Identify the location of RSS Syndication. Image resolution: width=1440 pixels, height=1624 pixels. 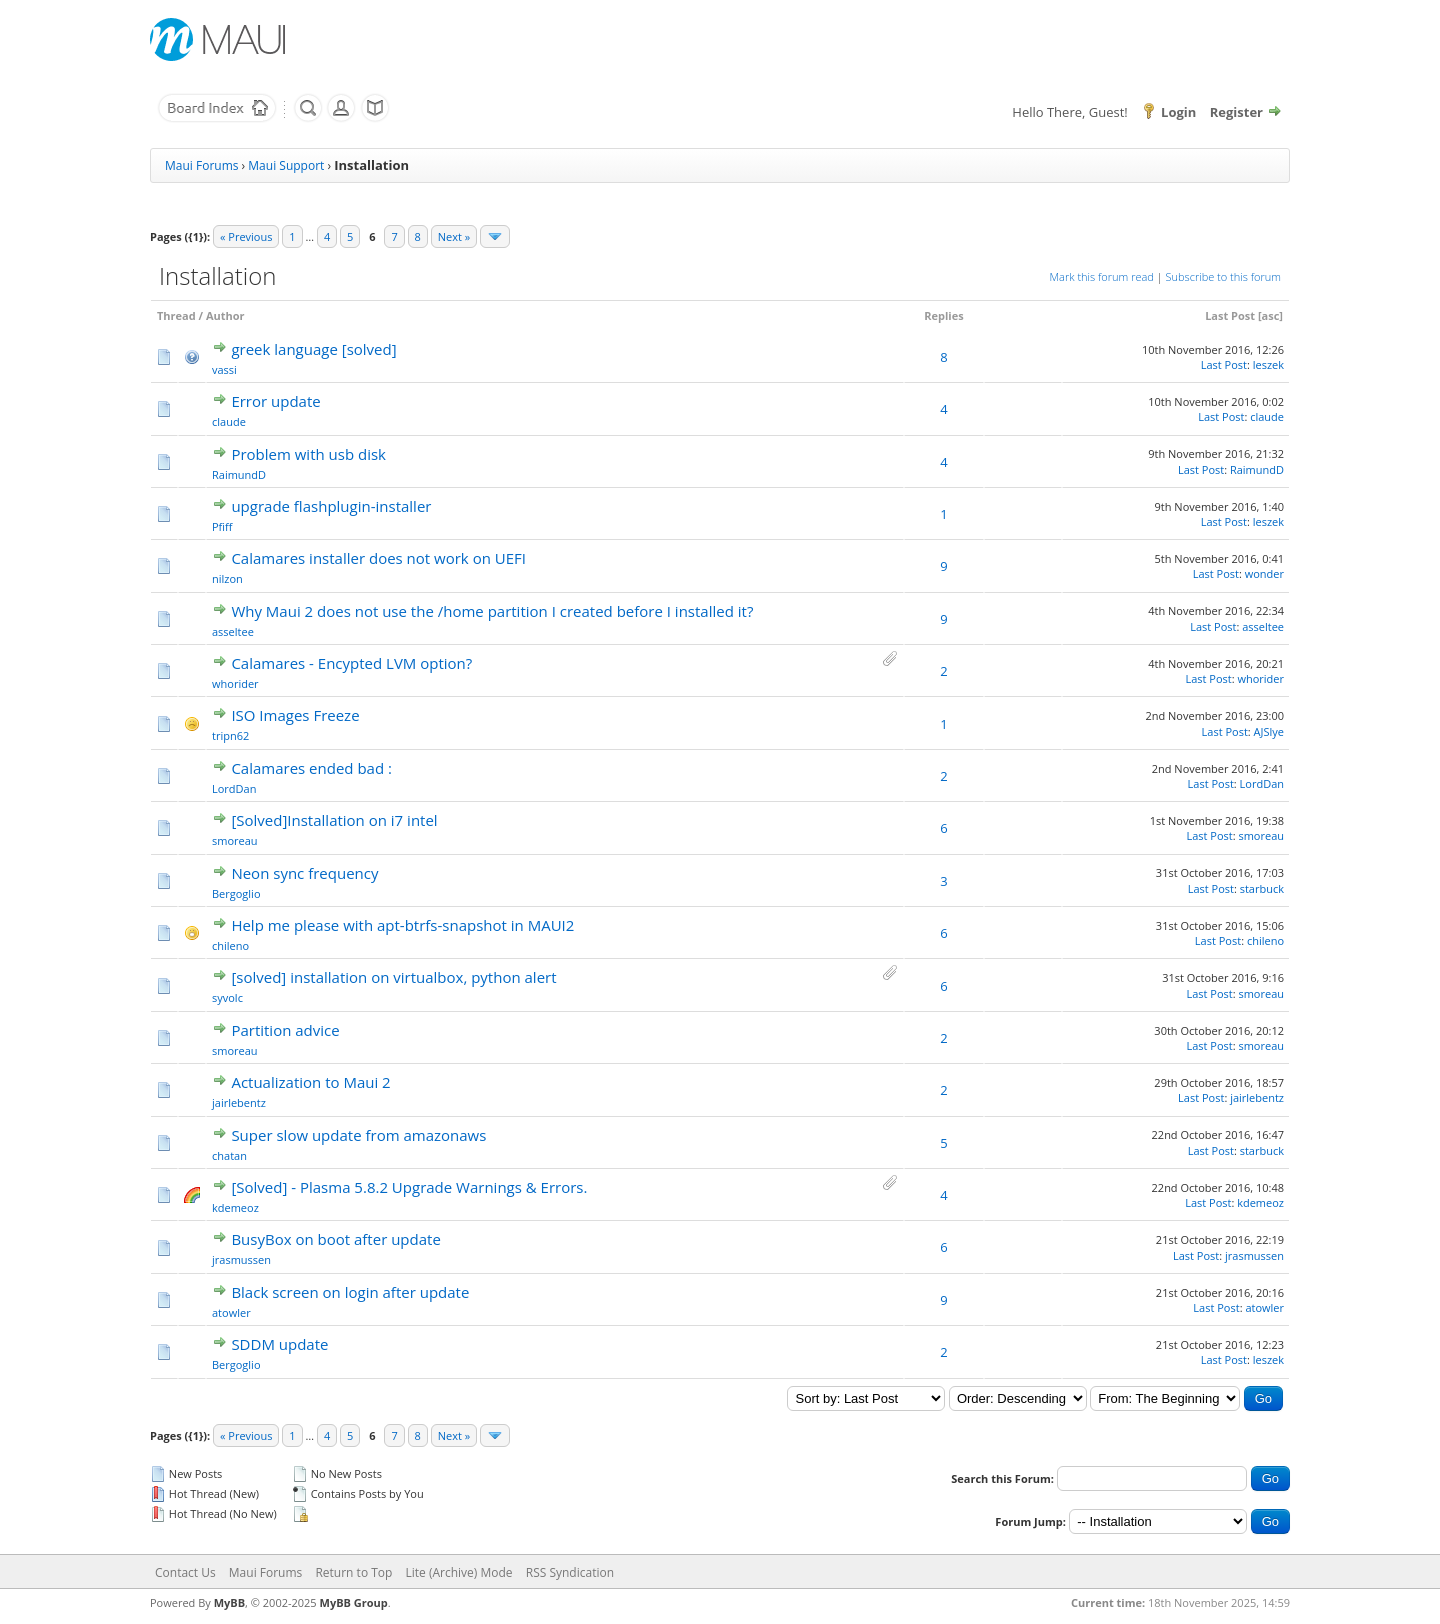
(570, 1572).